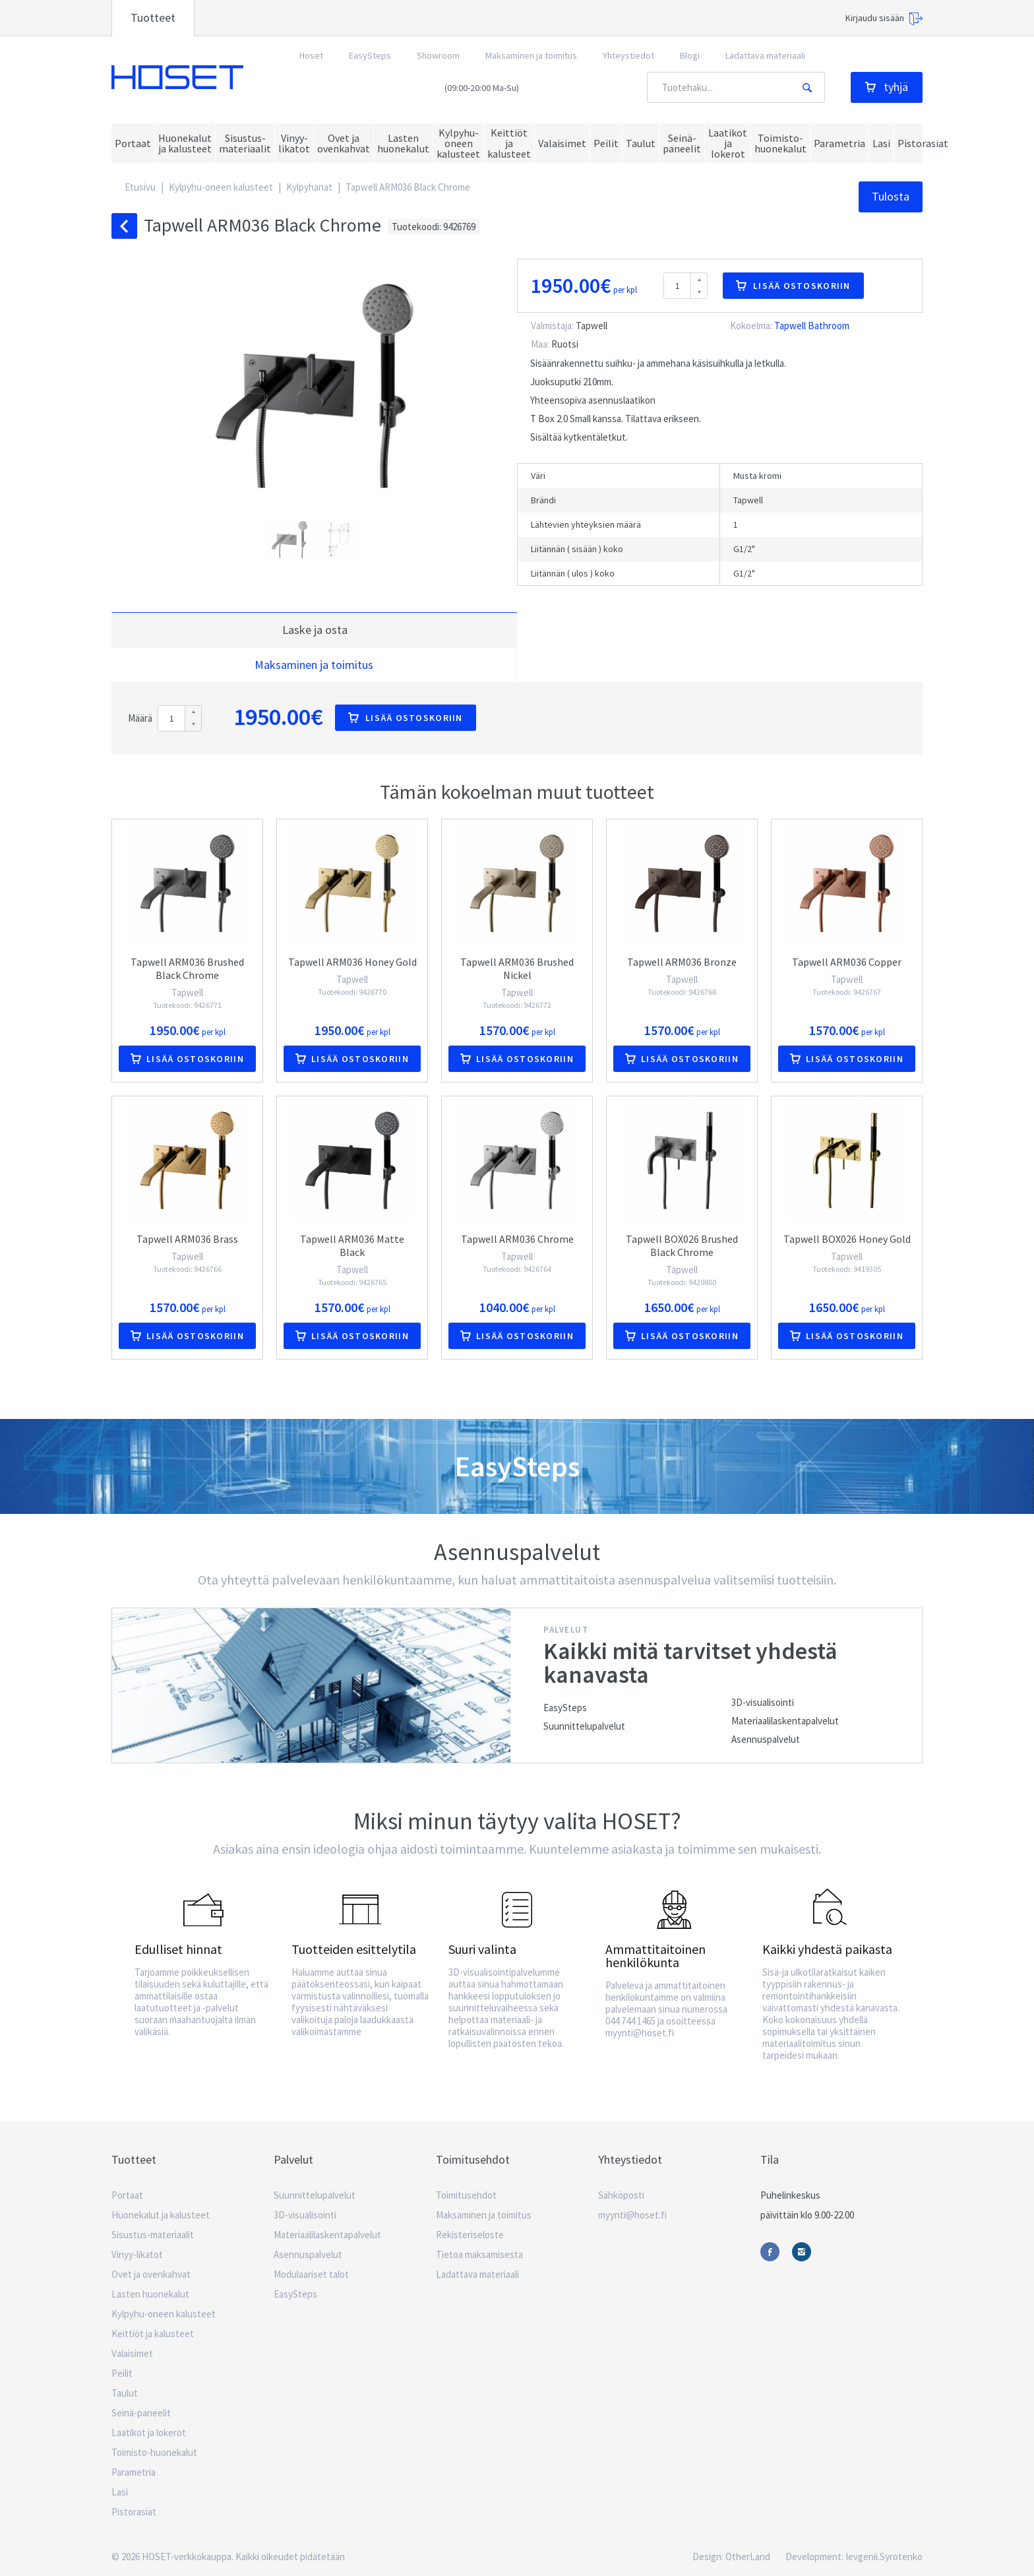  I want to click on OtherLand, so click(747, 2556).